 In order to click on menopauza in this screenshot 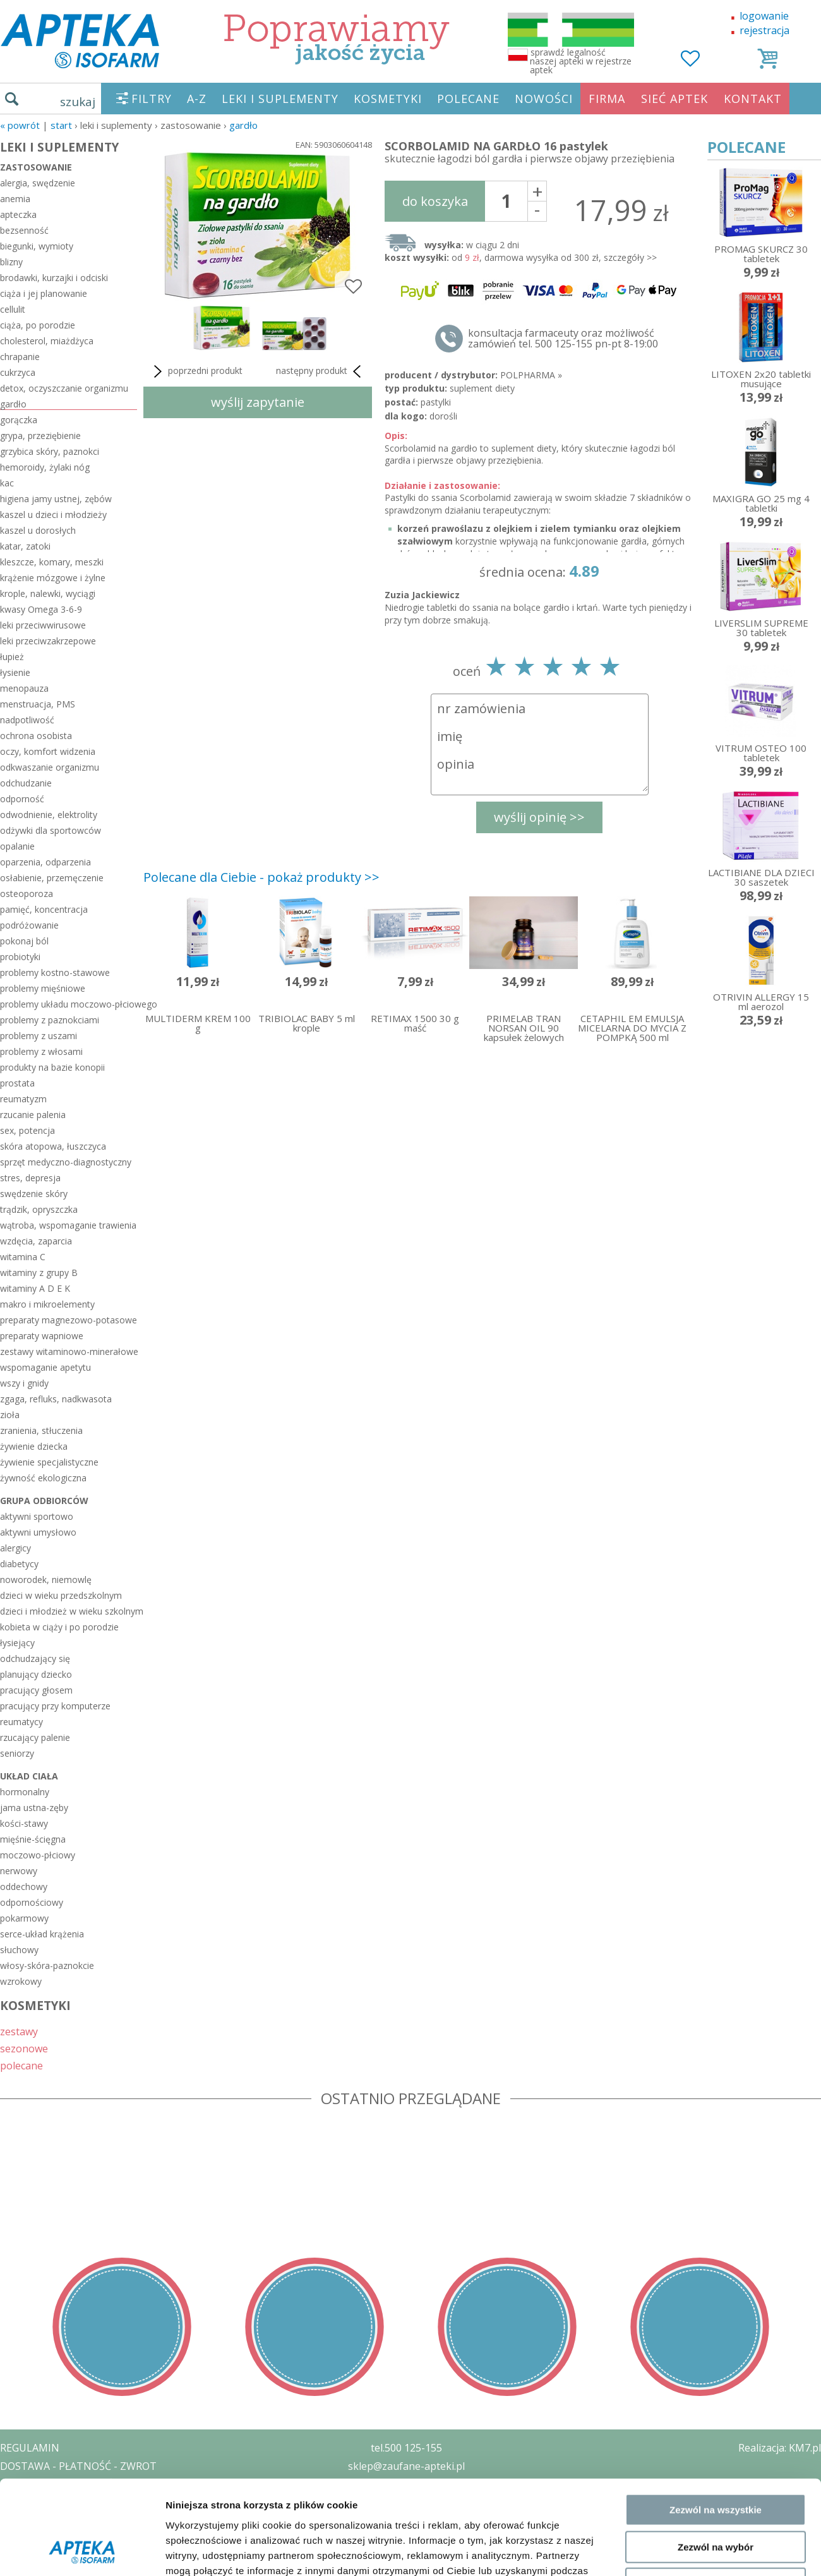, I will do `click(24, 688)`.